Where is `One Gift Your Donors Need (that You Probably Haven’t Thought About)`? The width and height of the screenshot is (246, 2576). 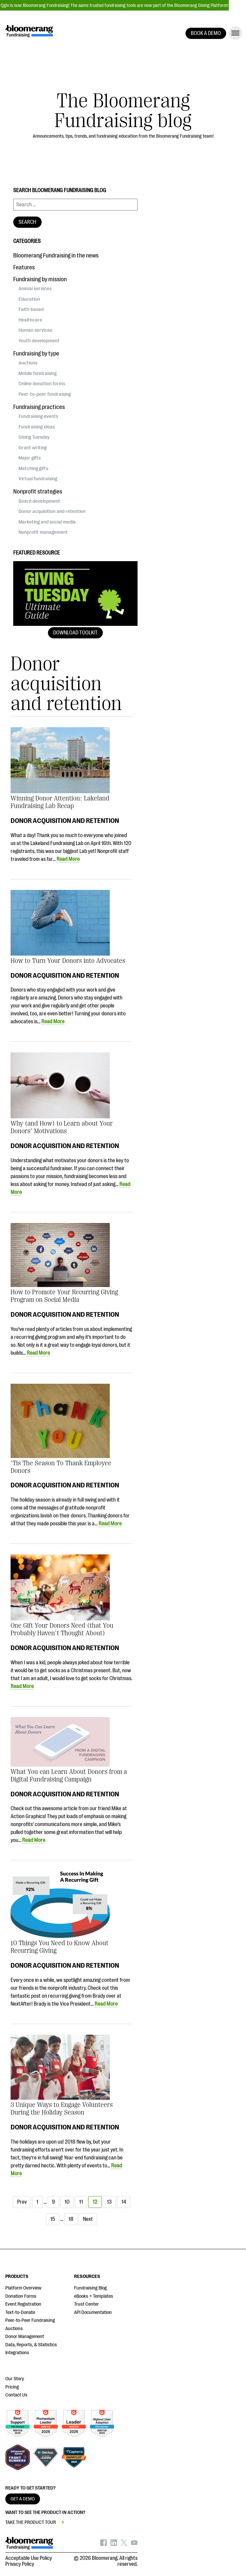
One Gift Your Donors Need (that You Probably Haven’t Thought About) is located at coordinates (62, 1629).